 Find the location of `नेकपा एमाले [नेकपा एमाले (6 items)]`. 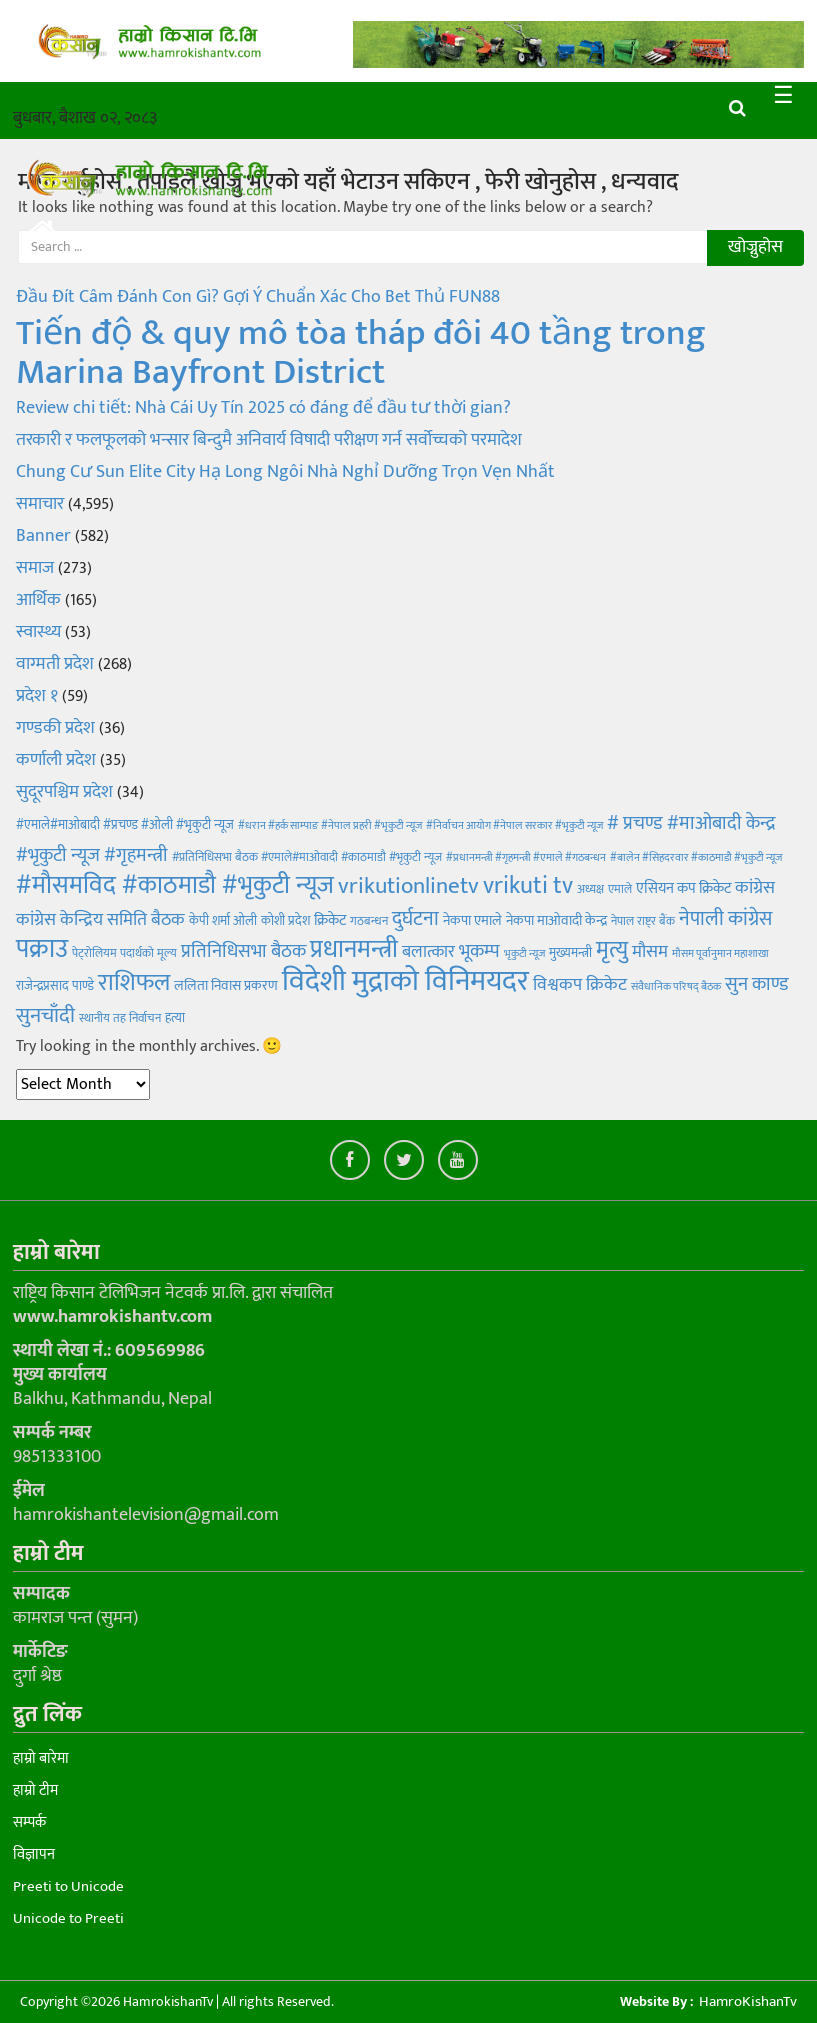

नेकपा एमाले [नेकपा एमाले (6 items)] is located at coordinates (472, 921).